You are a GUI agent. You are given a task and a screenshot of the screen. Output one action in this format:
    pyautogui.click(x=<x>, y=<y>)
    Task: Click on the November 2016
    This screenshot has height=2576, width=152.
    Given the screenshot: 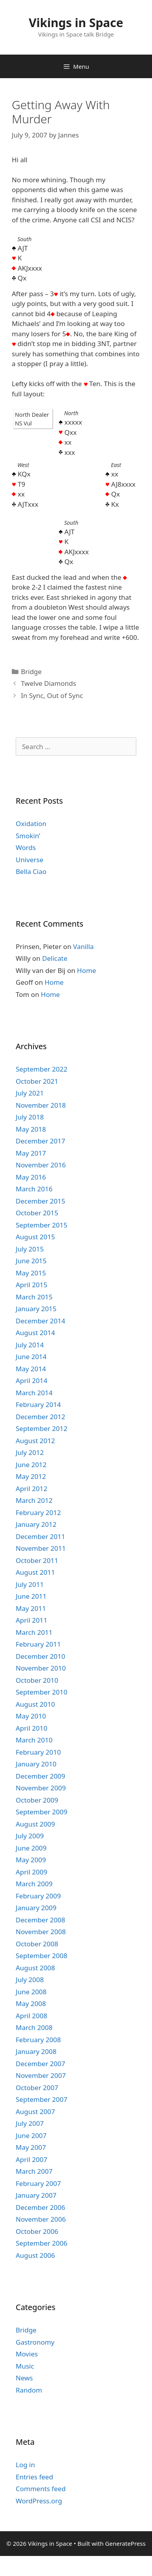 What is the action you would take?
    pyautogui.click(x=41, y=1164)
    